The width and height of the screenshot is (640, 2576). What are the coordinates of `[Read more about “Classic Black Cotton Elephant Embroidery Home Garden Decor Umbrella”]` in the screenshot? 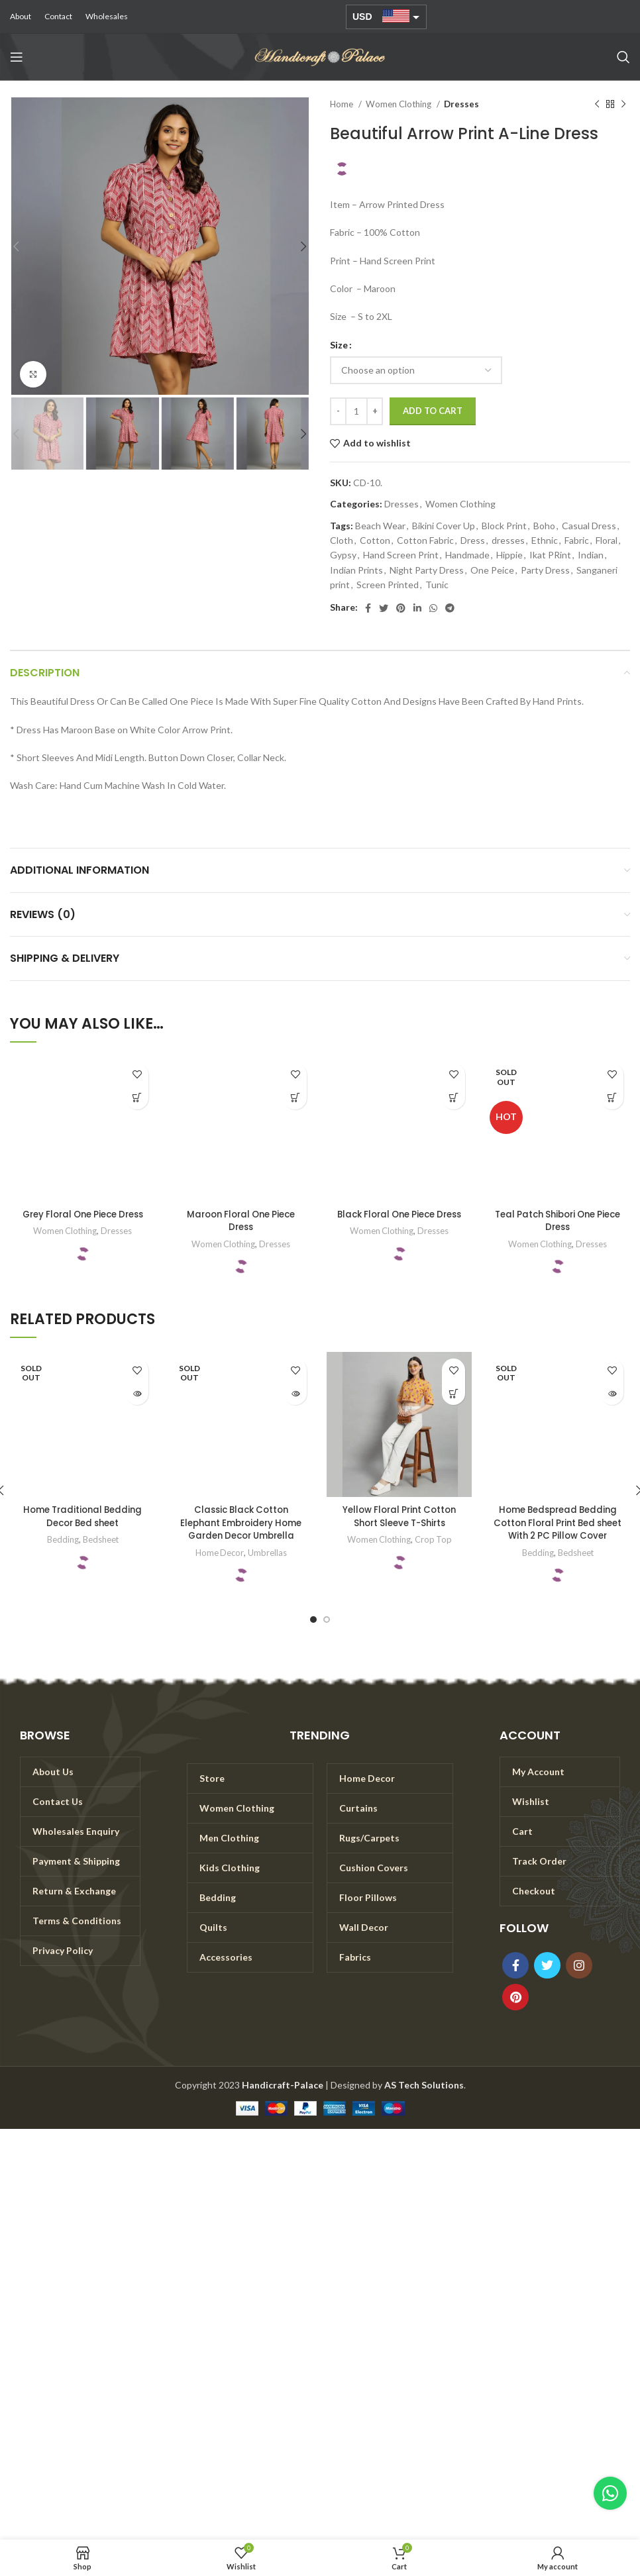 It's located at (295, 1393).